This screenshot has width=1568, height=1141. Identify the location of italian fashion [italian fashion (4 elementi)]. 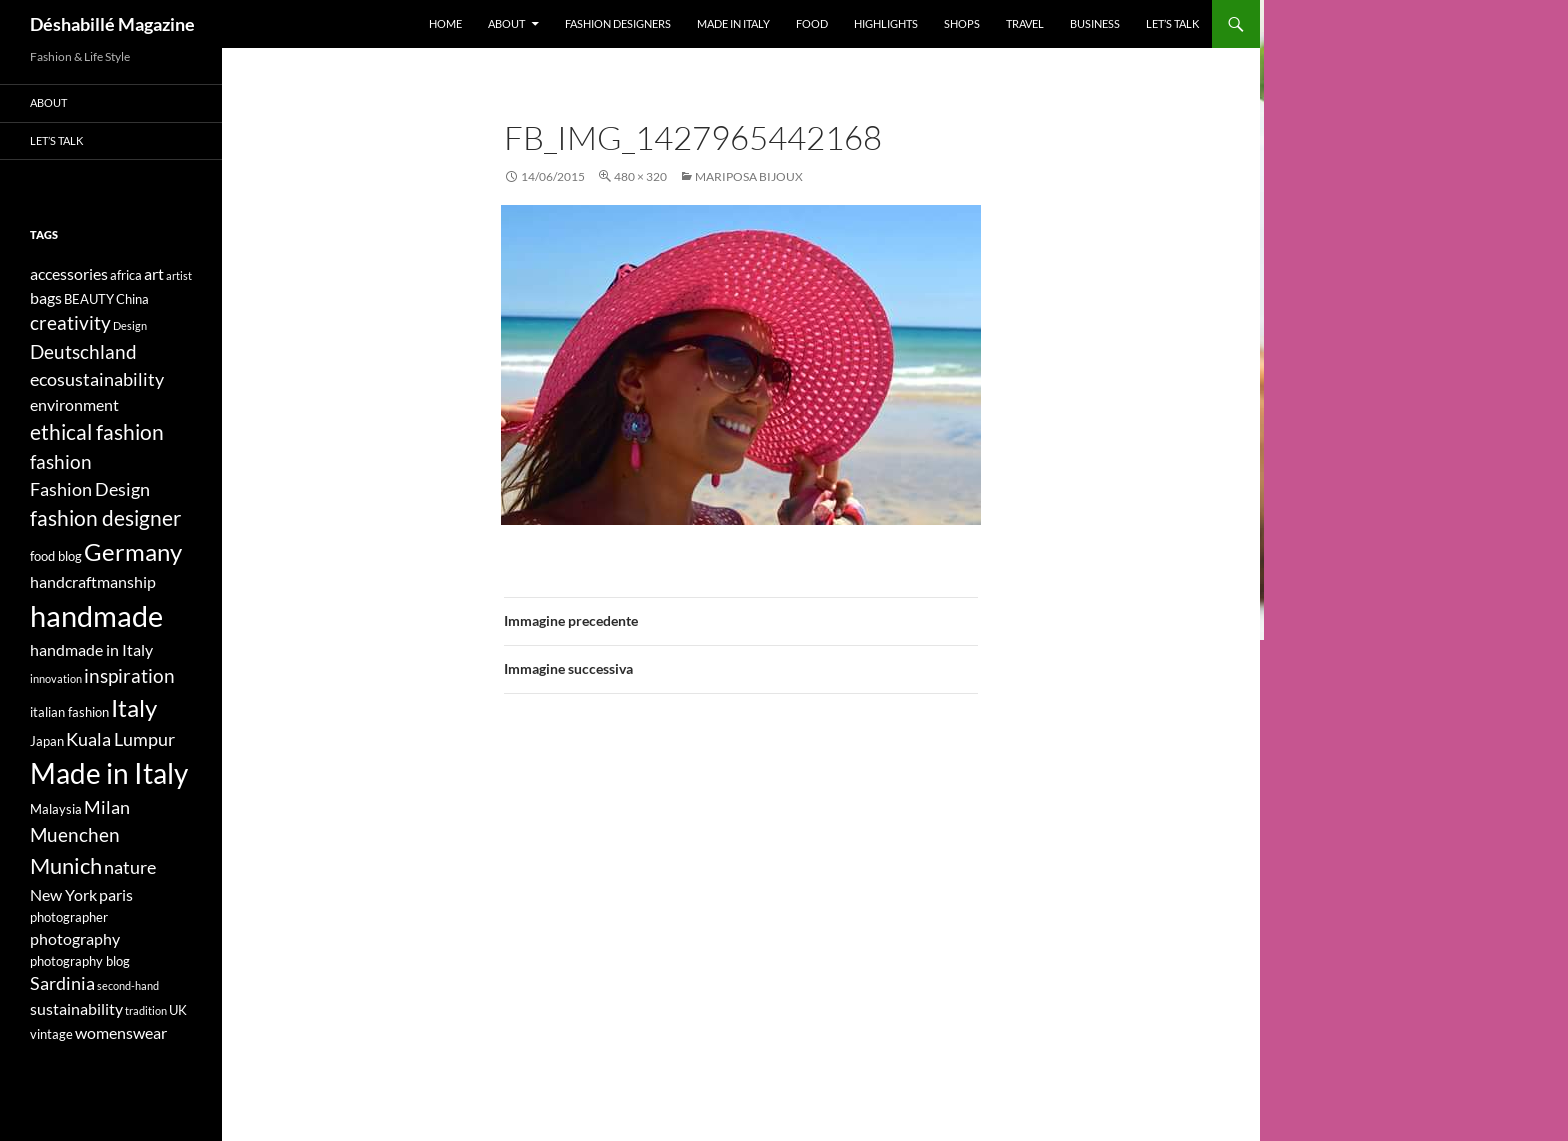
(69, 712).